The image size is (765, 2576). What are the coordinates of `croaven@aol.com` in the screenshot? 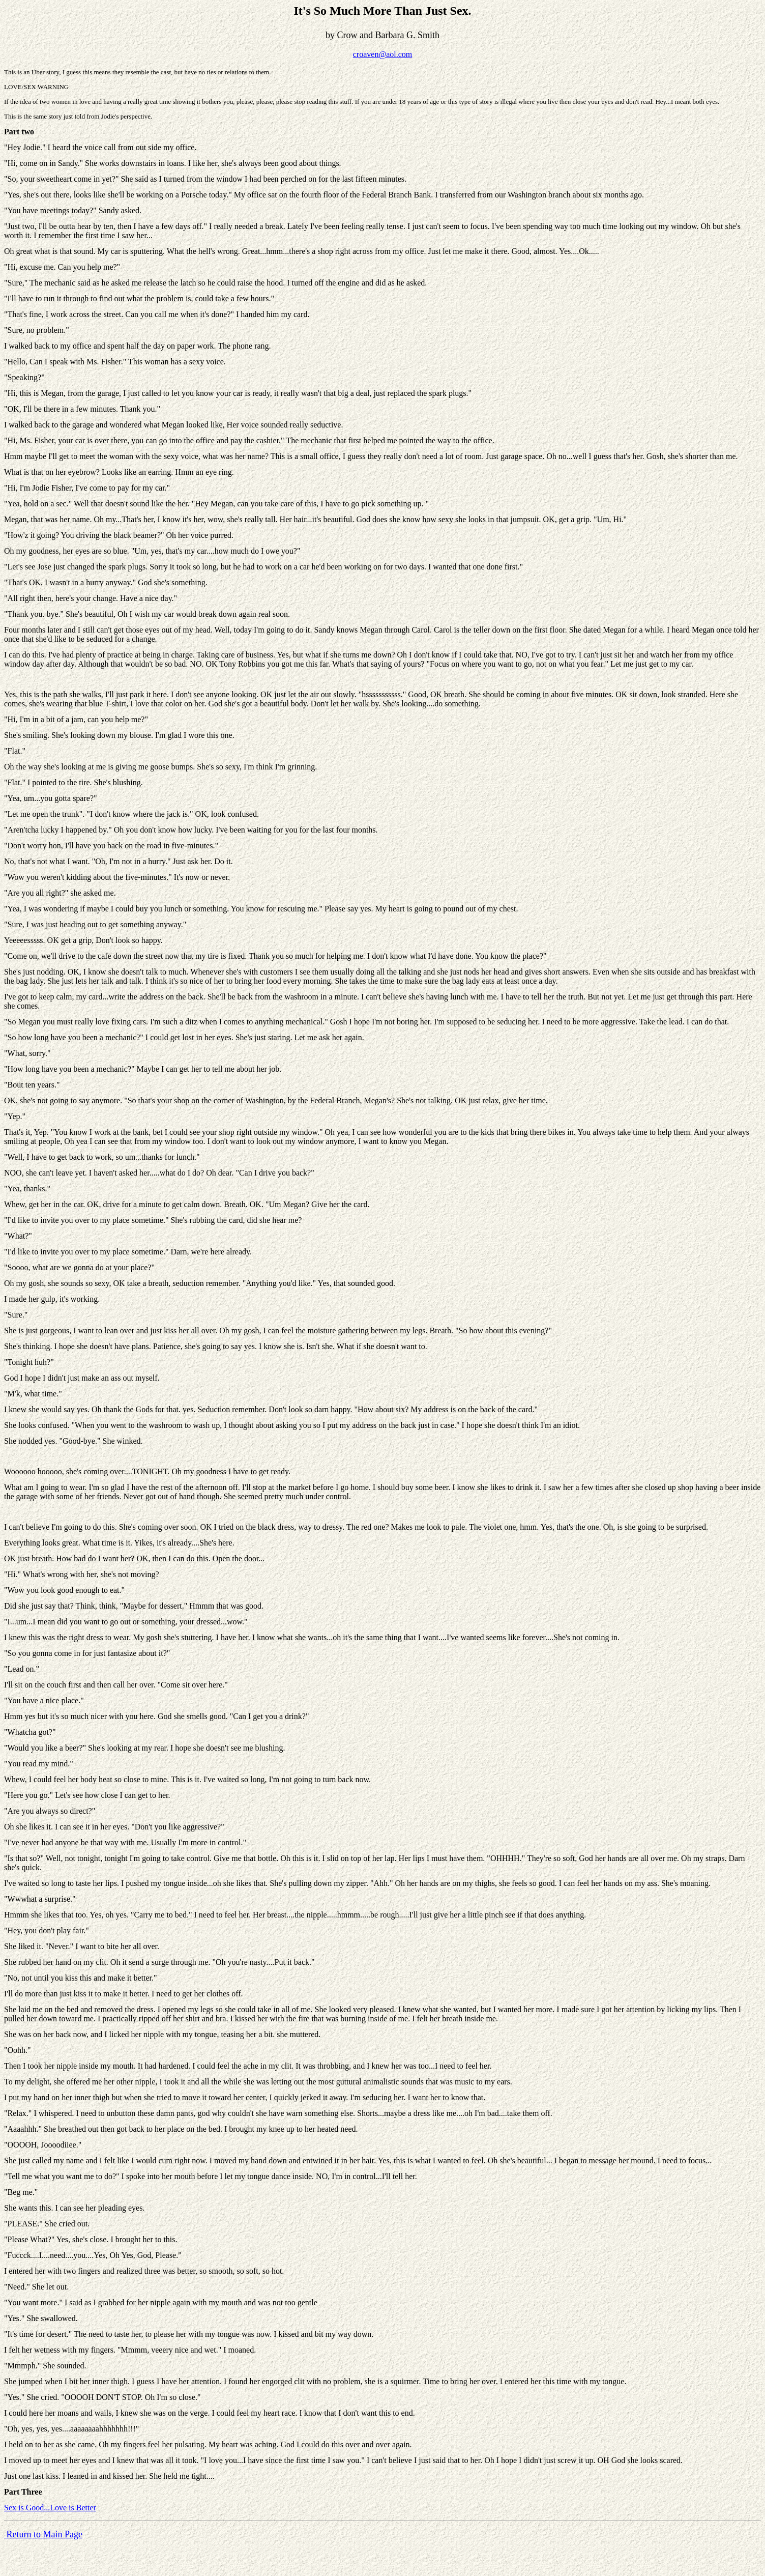 It's located at (382, 54).